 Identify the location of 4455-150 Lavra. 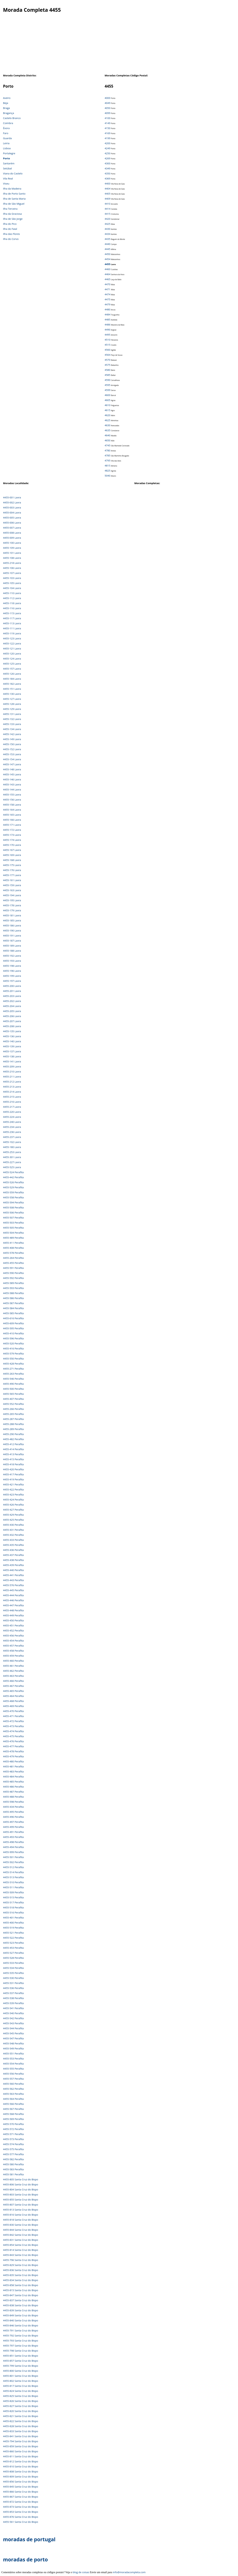
(12, 744).